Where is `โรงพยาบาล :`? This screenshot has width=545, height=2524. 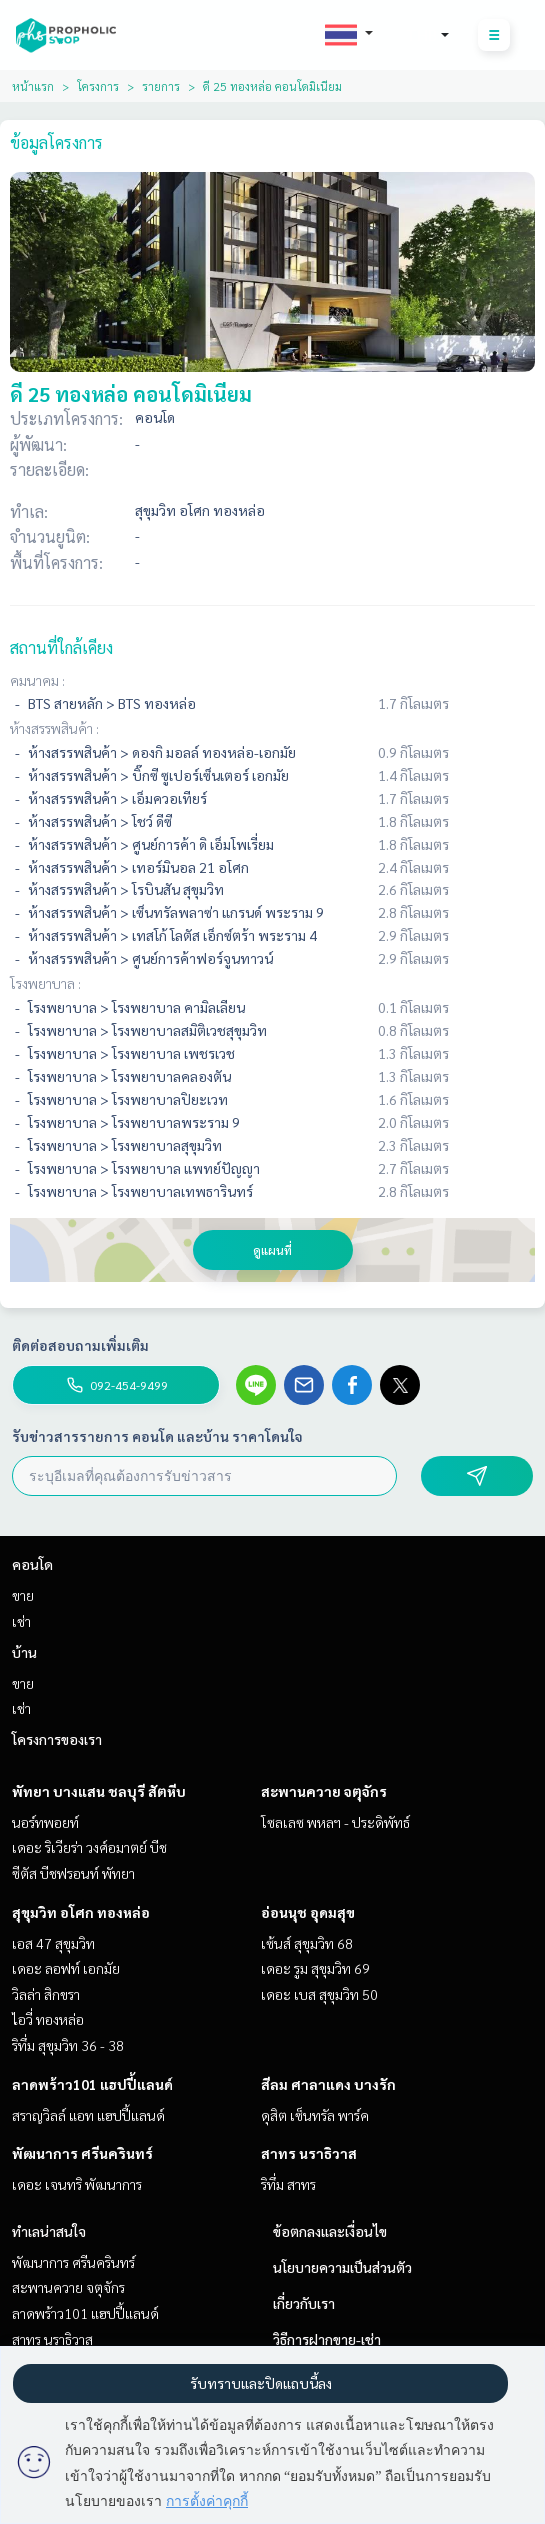 โรงพยาบาล : is located at coordinates (45, 983).